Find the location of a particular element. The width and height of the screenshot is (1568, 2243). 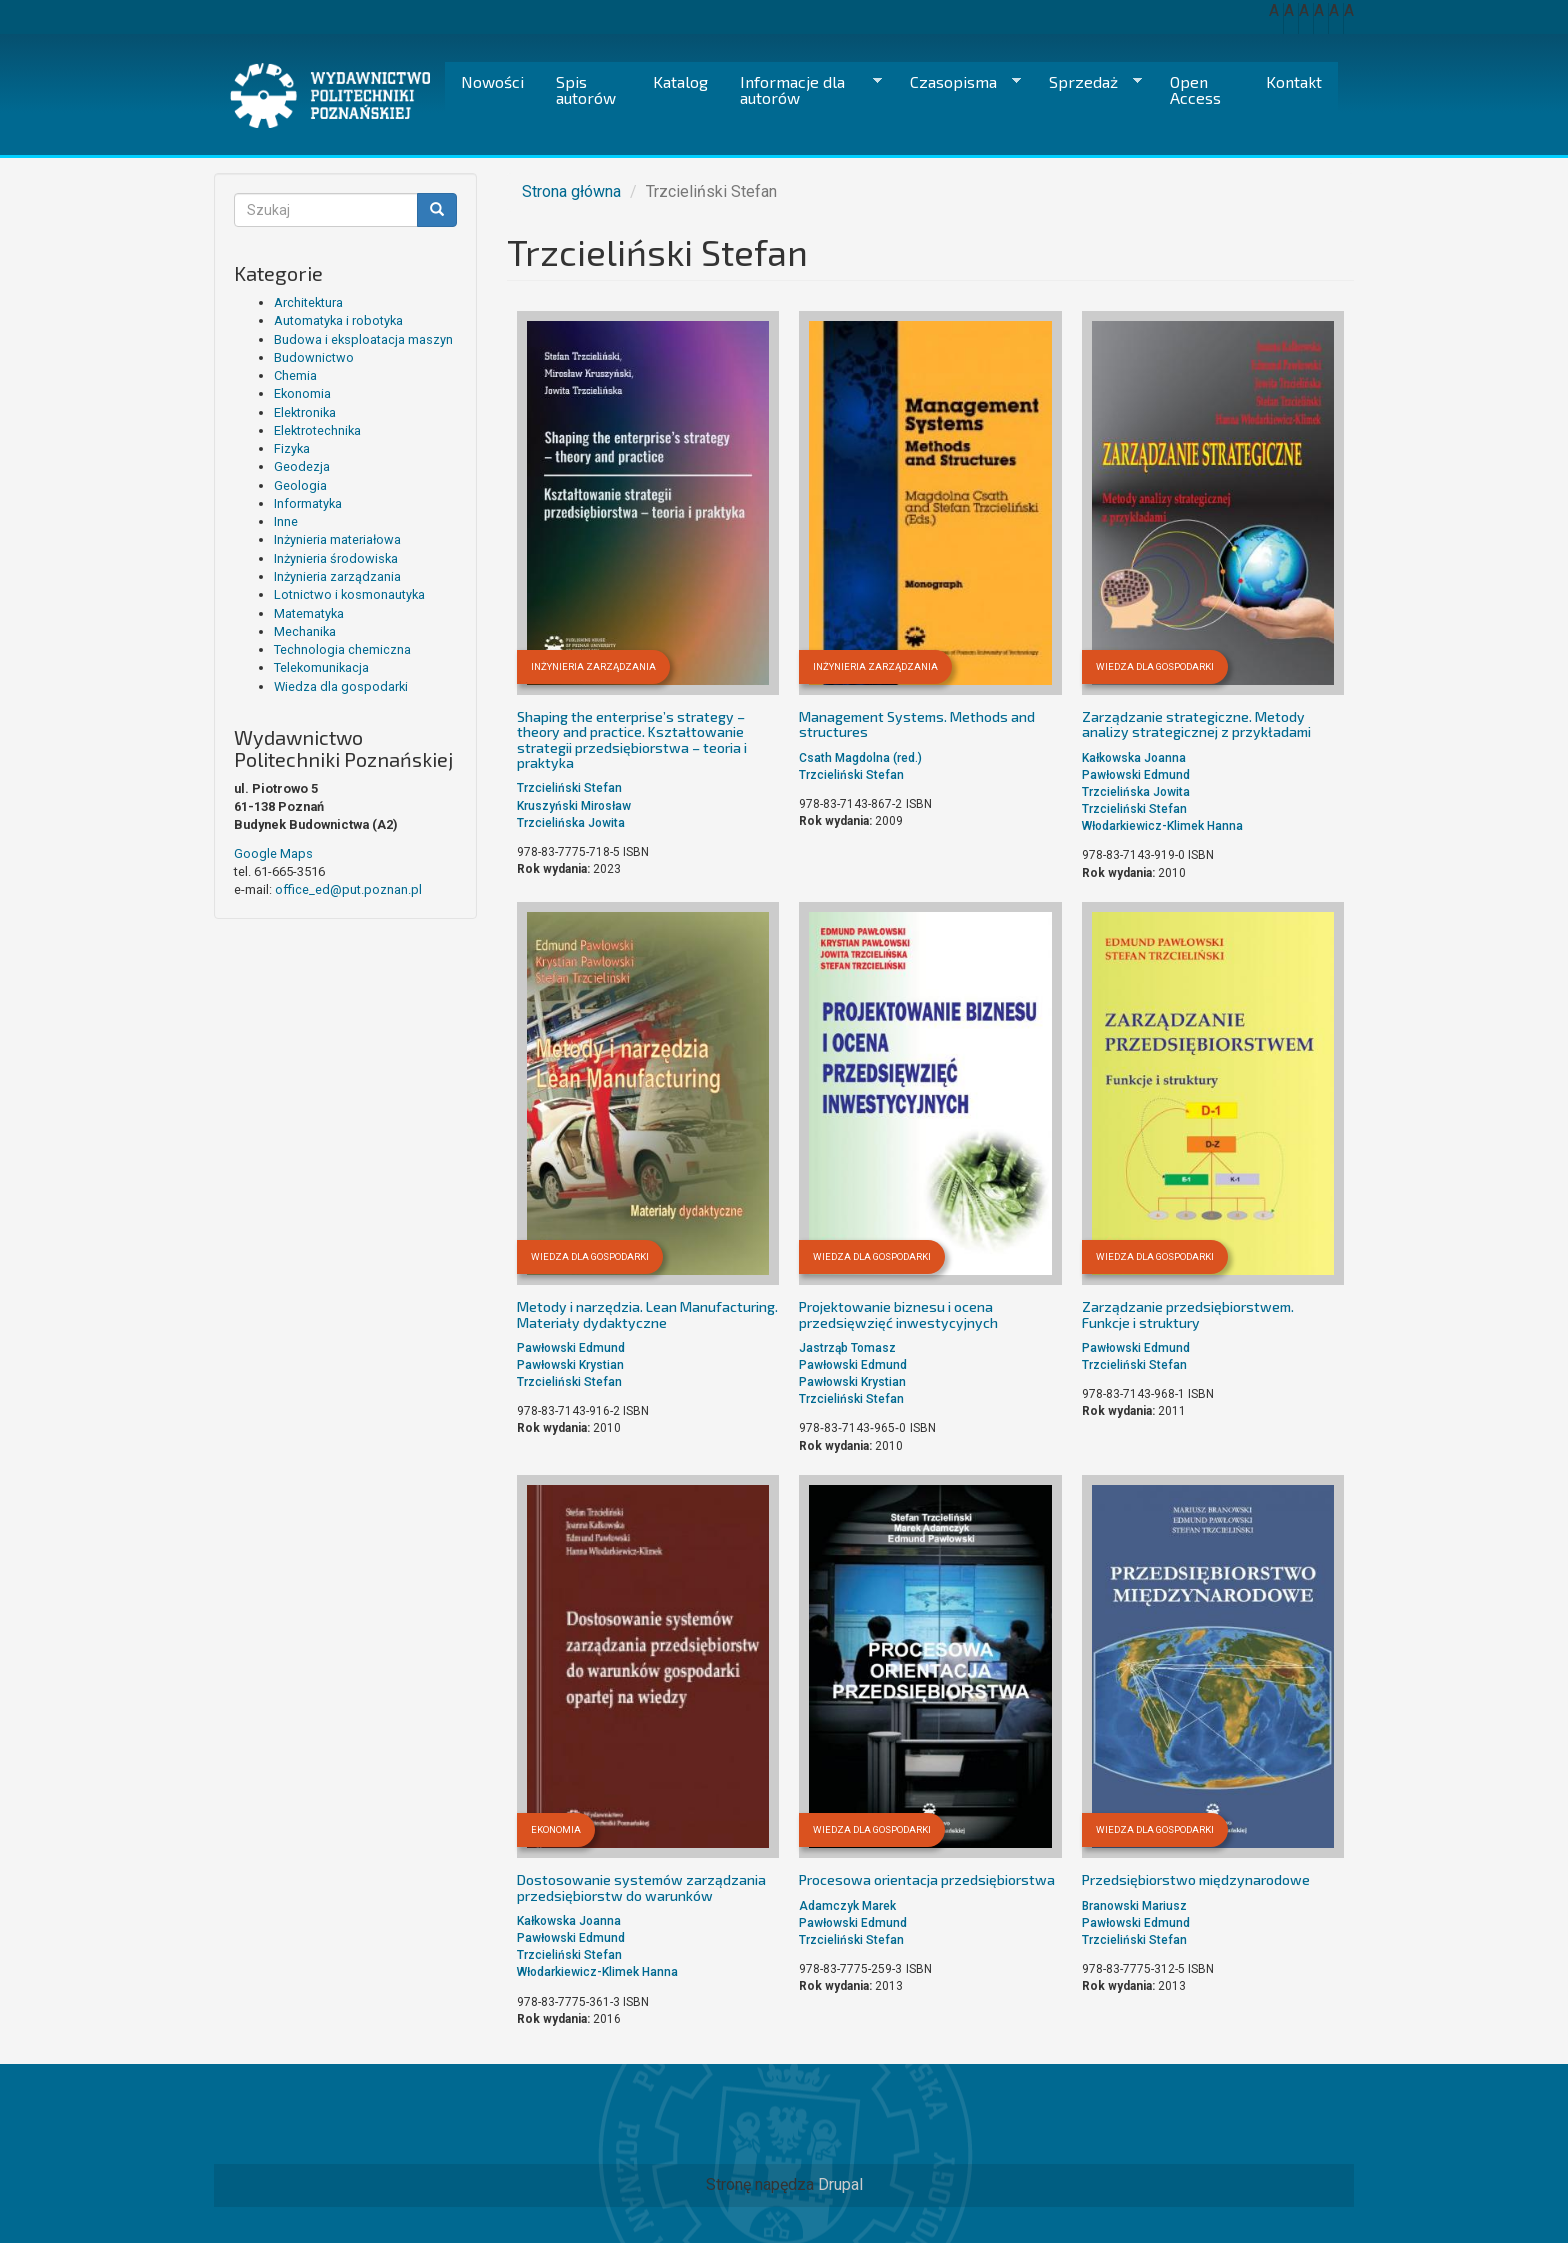

Wiedza dla gospodarki is located at coordinates (341, 686).